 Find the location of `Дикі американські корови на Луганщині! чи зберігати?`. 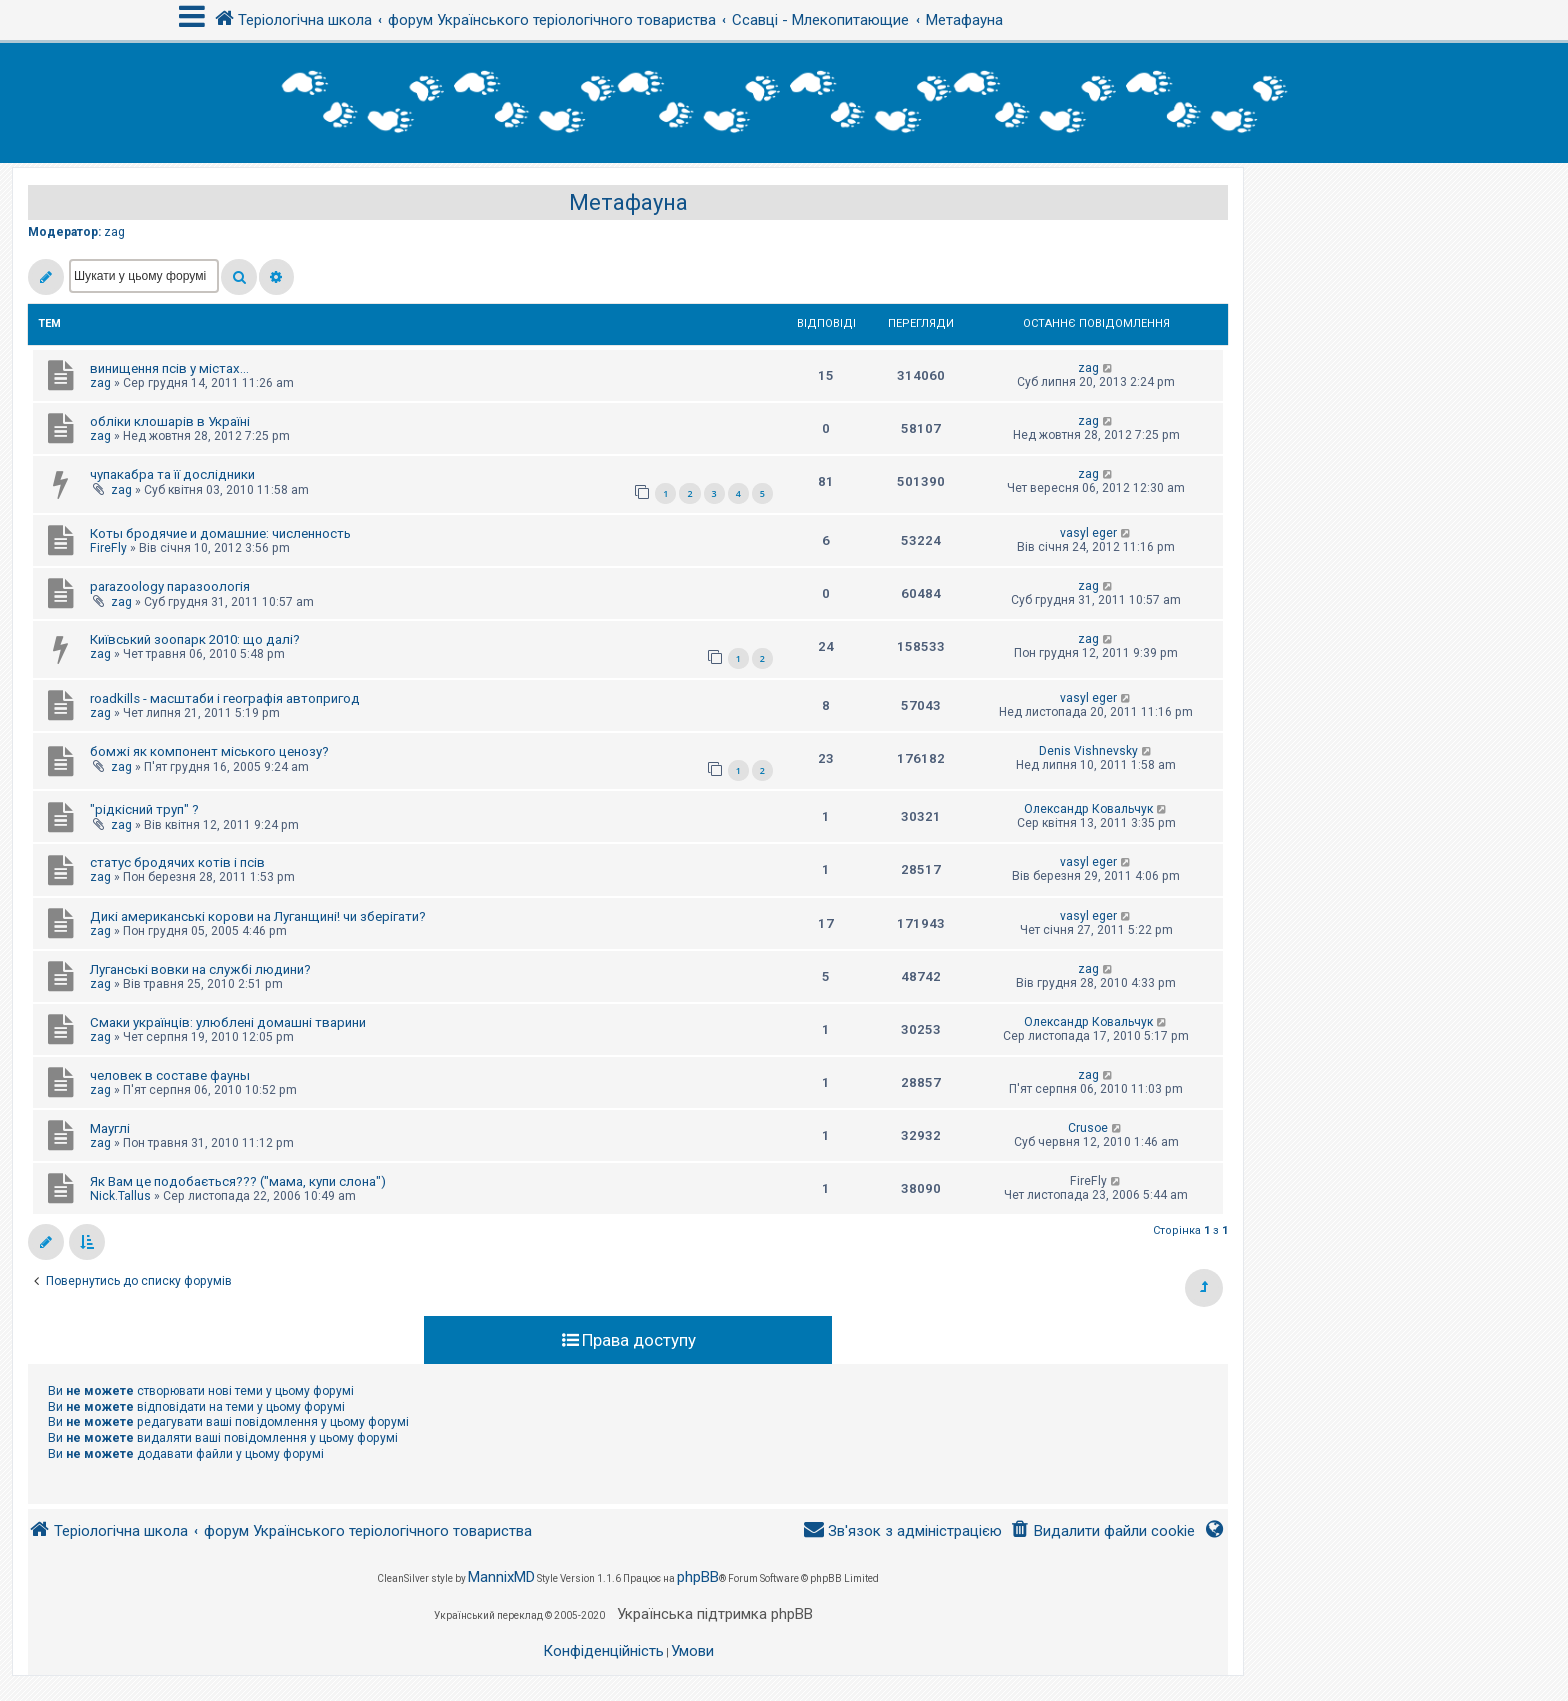

Дикі американські корови на Луганщині! чи зберігати? is located at coordinates (258, 916).